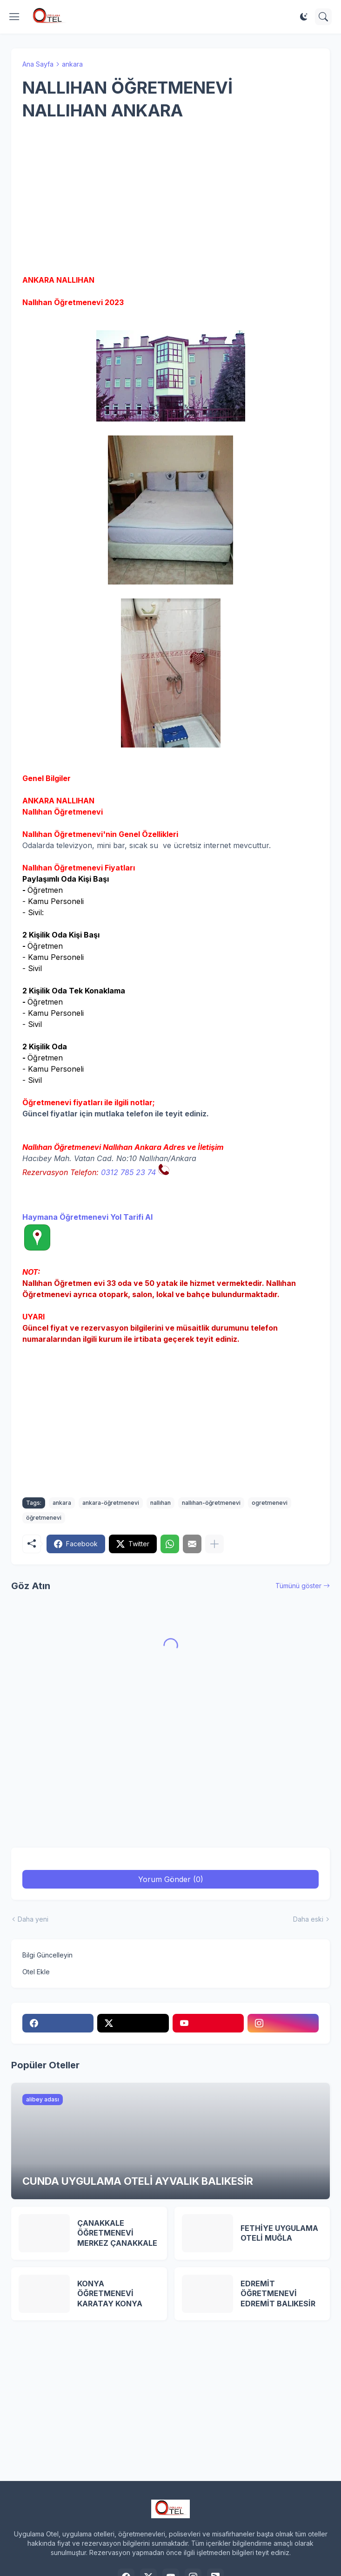 The height and width of the screenshot is (2576, 341). What do you see at coordinates (214, 1544) in the screenshot?
I see `[Daha fazla göster]` at bounding box center [214, 1544].